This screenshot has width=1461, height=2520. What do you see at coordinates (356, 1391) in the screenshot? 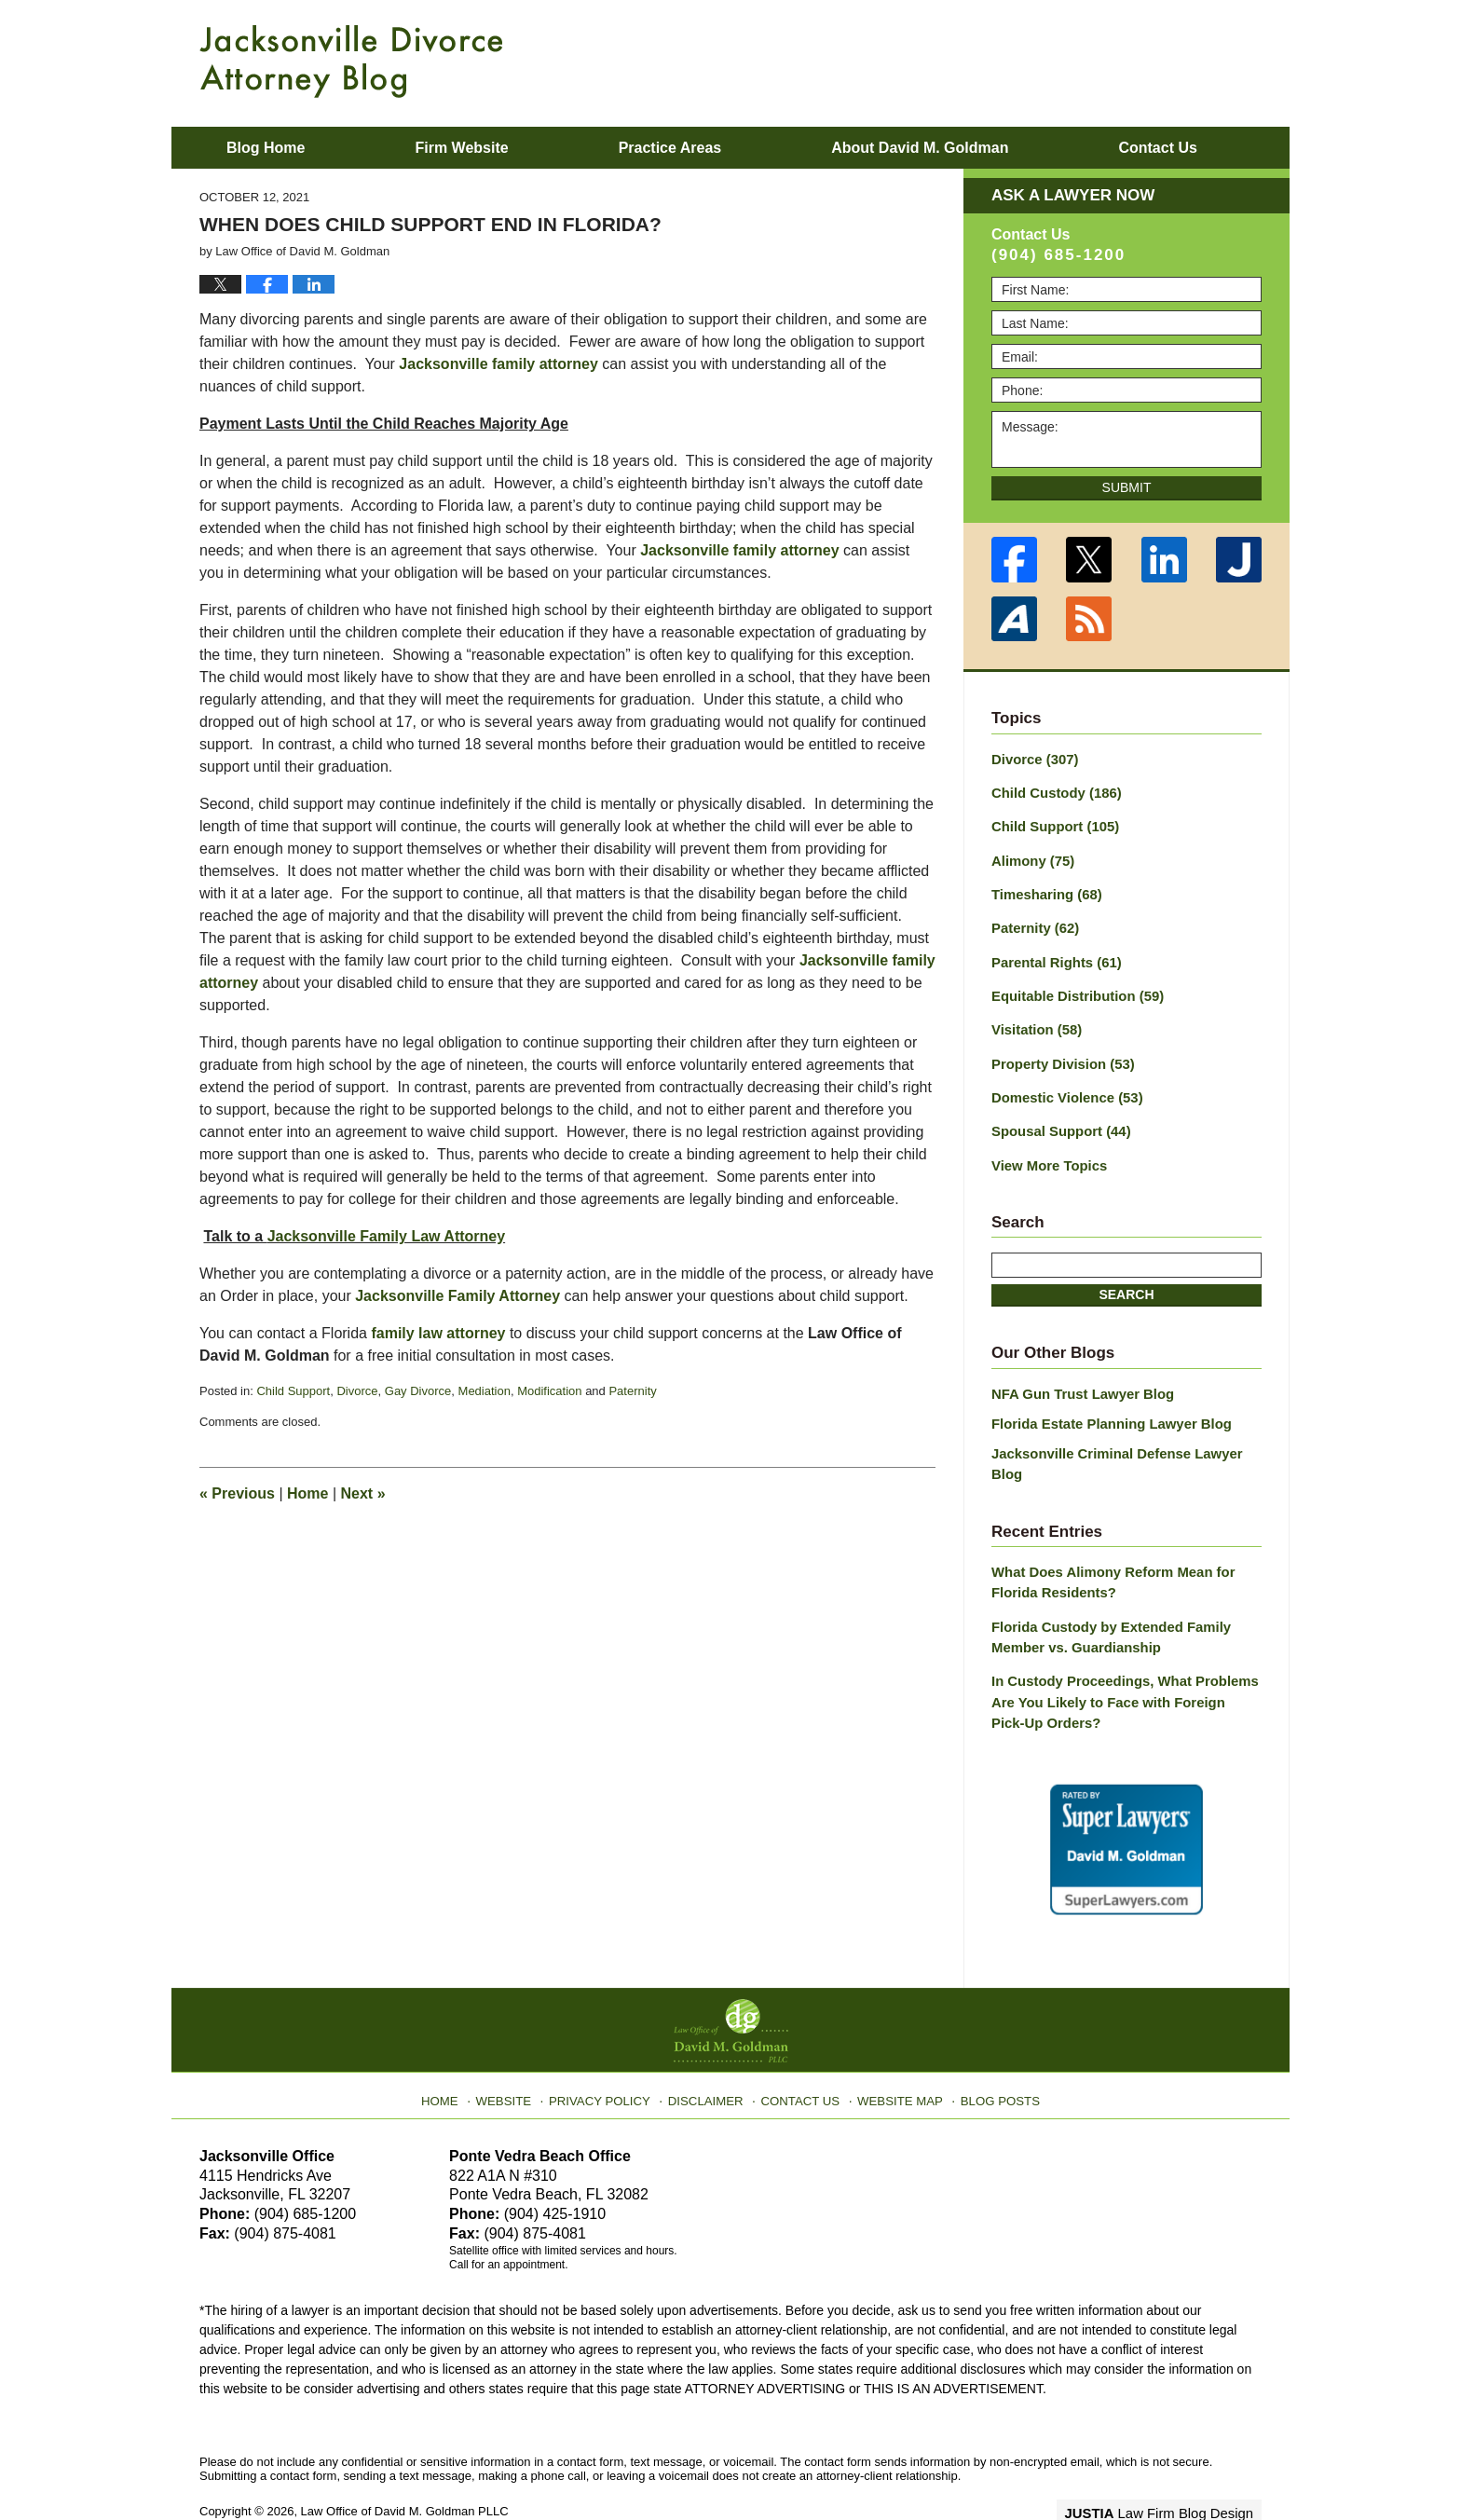
I see `Divorce` at bounding box center [356, 1391].